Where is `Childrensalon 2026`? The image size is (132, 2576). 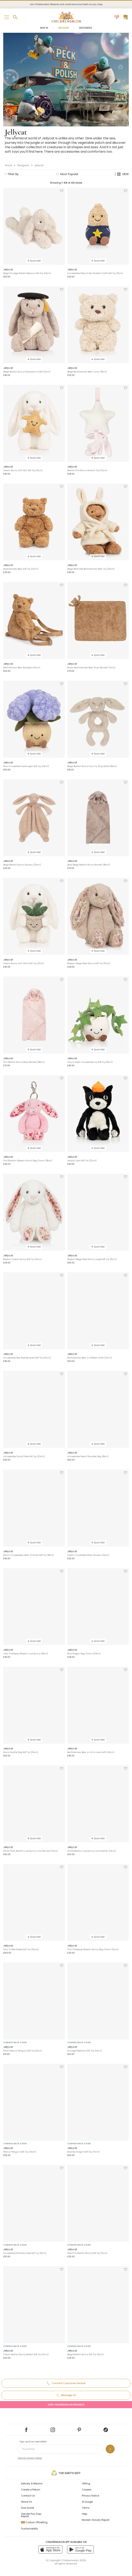 Childrensalon 2026 is located at coordinates (74, 2560).